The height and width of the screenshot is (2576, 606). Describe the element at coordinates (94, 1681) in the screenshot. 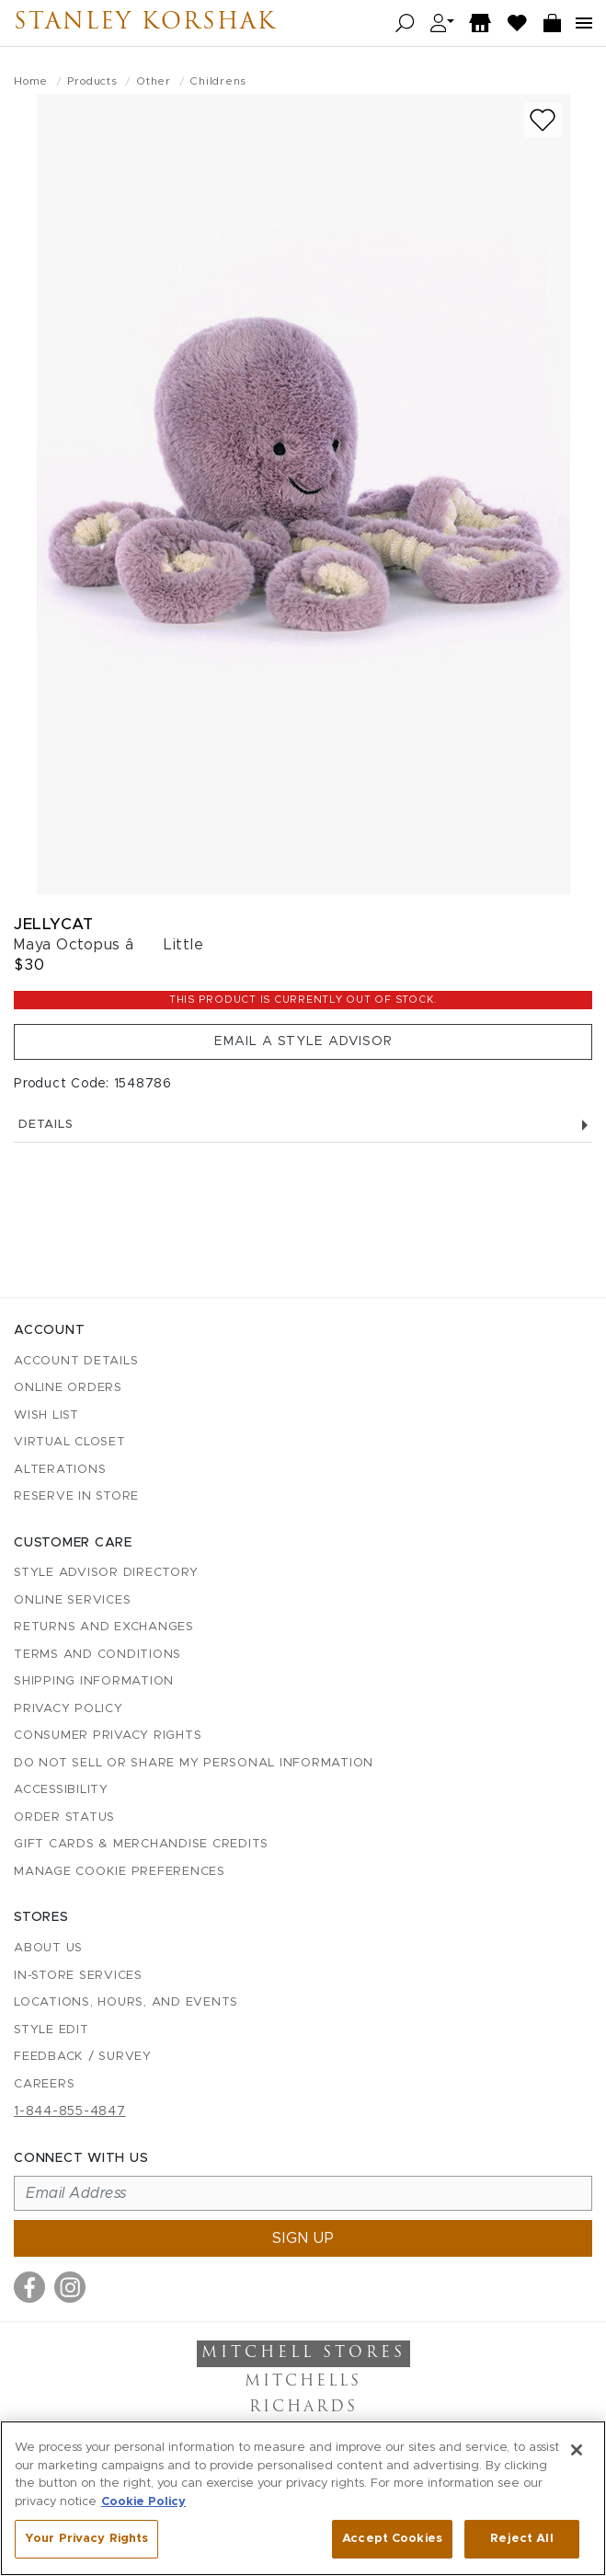

I see `Shipping Information` at that location.